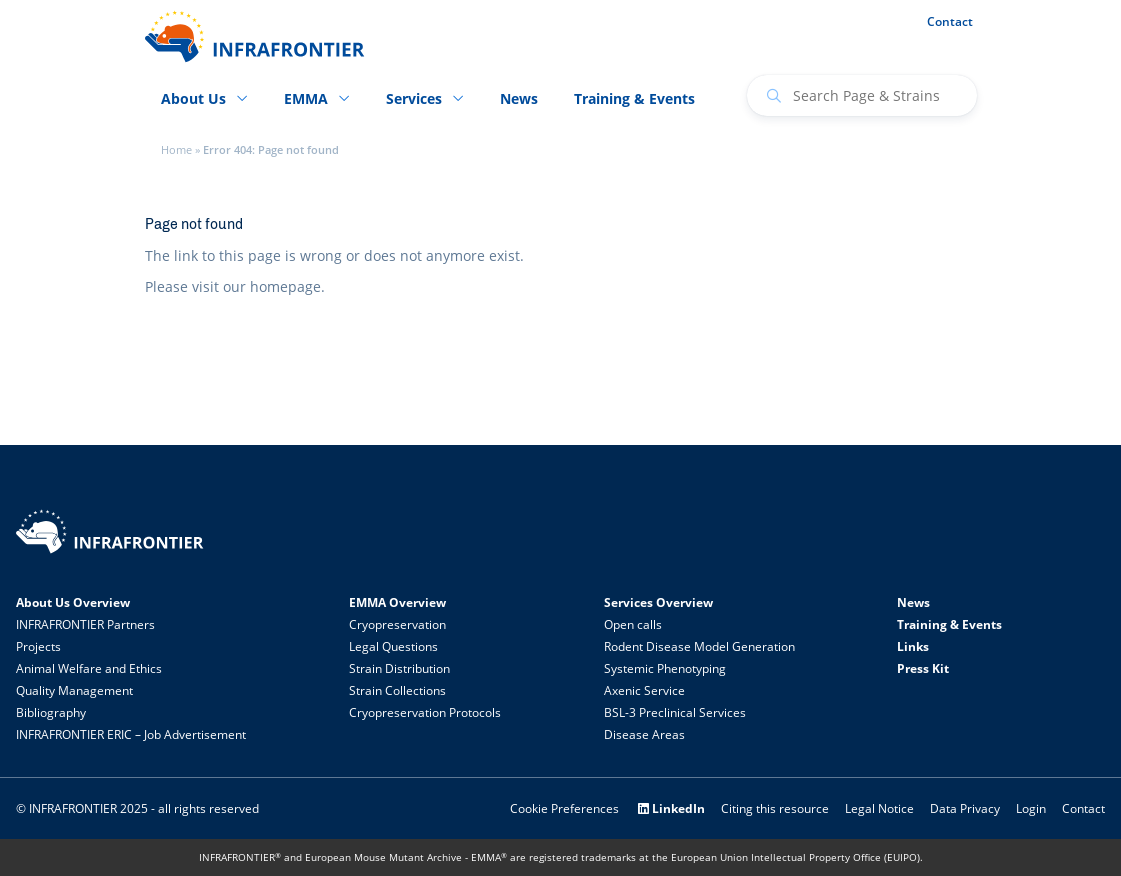 Image resolution: width=1121 pixels, height=876 pixels. I want to click on Data Privacy, so click(965, 808).